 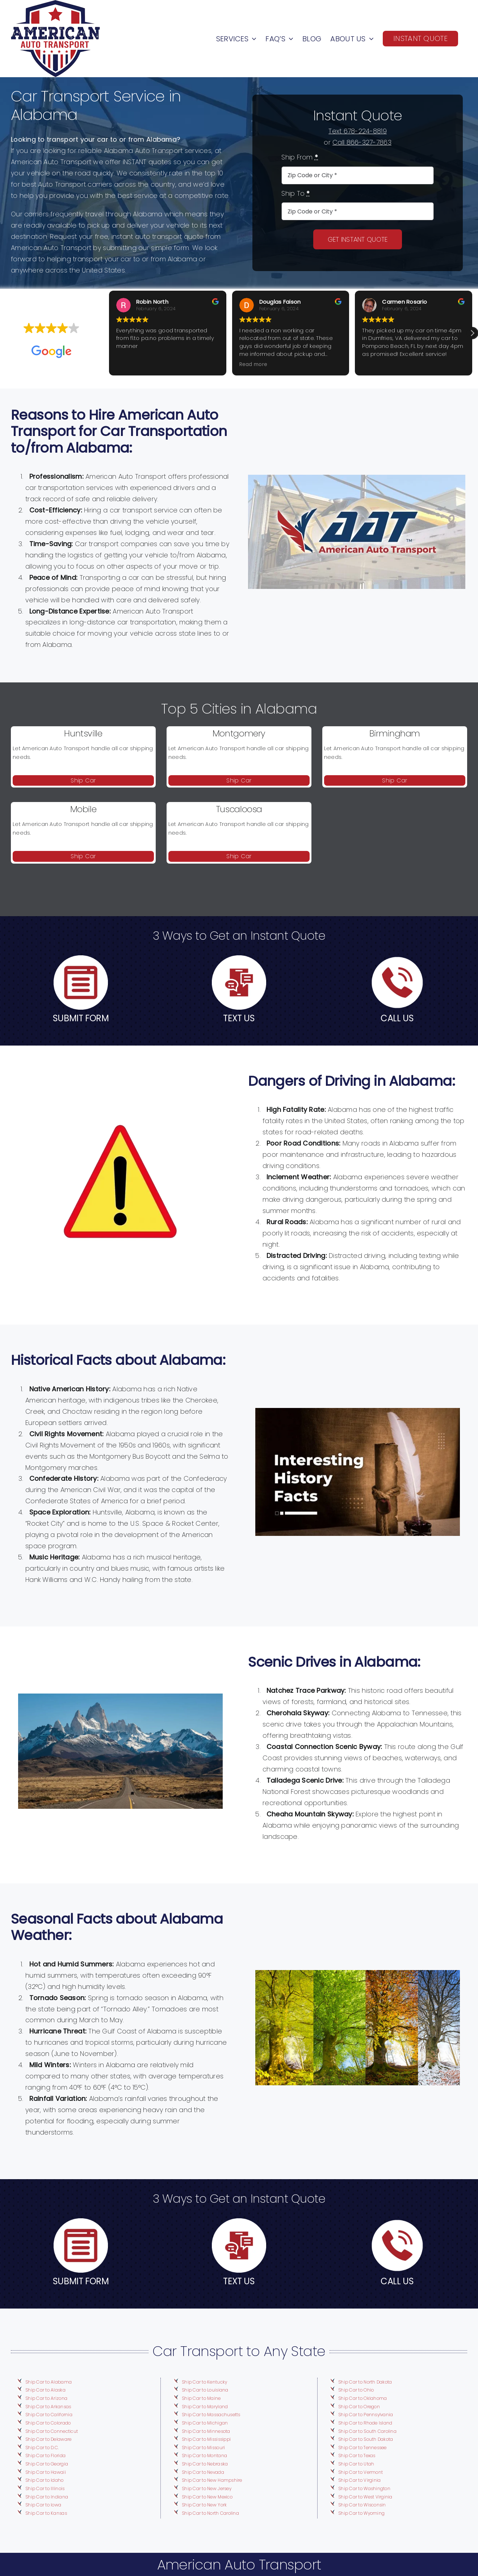 What do you see at coordinates (46, 2398) in the screenshot?
I see `Ship Car to Arizona` at bounding box center [46, 2398].